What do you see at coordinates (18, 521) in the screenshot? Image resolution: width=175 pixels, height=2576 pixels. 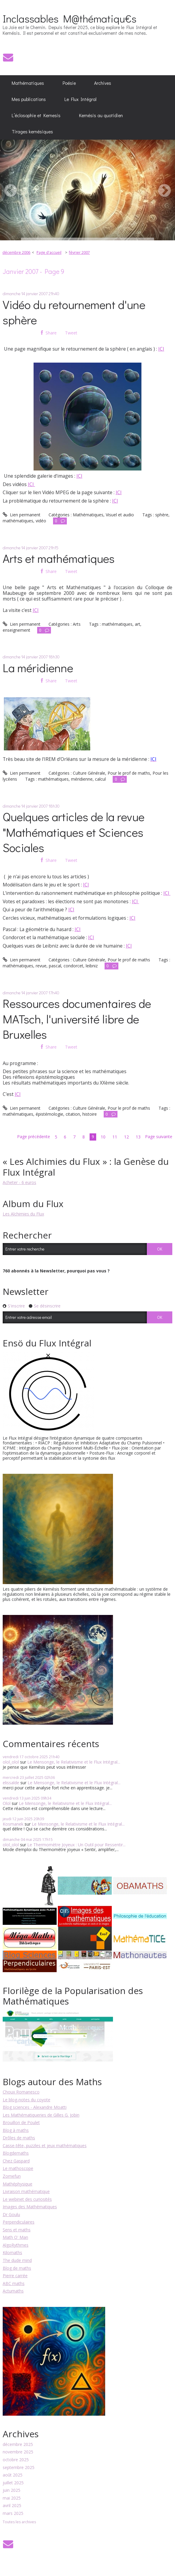 I see `mathématiques` at bounding box center [18, 521].